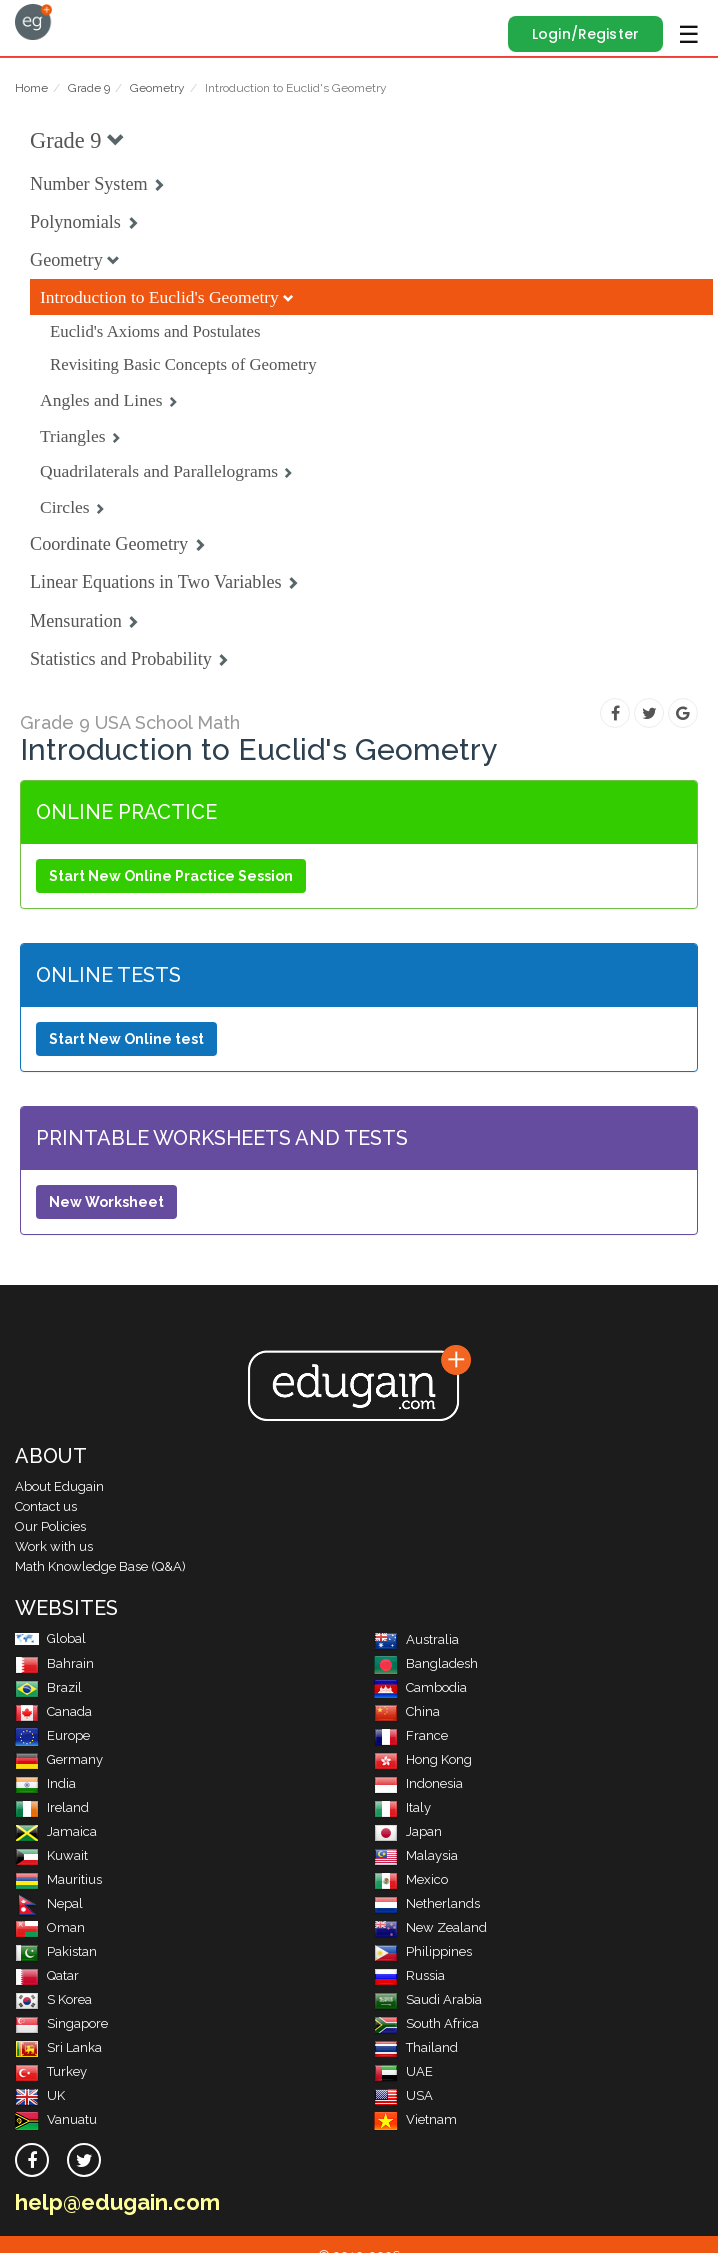  I want to click on Philippines, so click(423, 1951).